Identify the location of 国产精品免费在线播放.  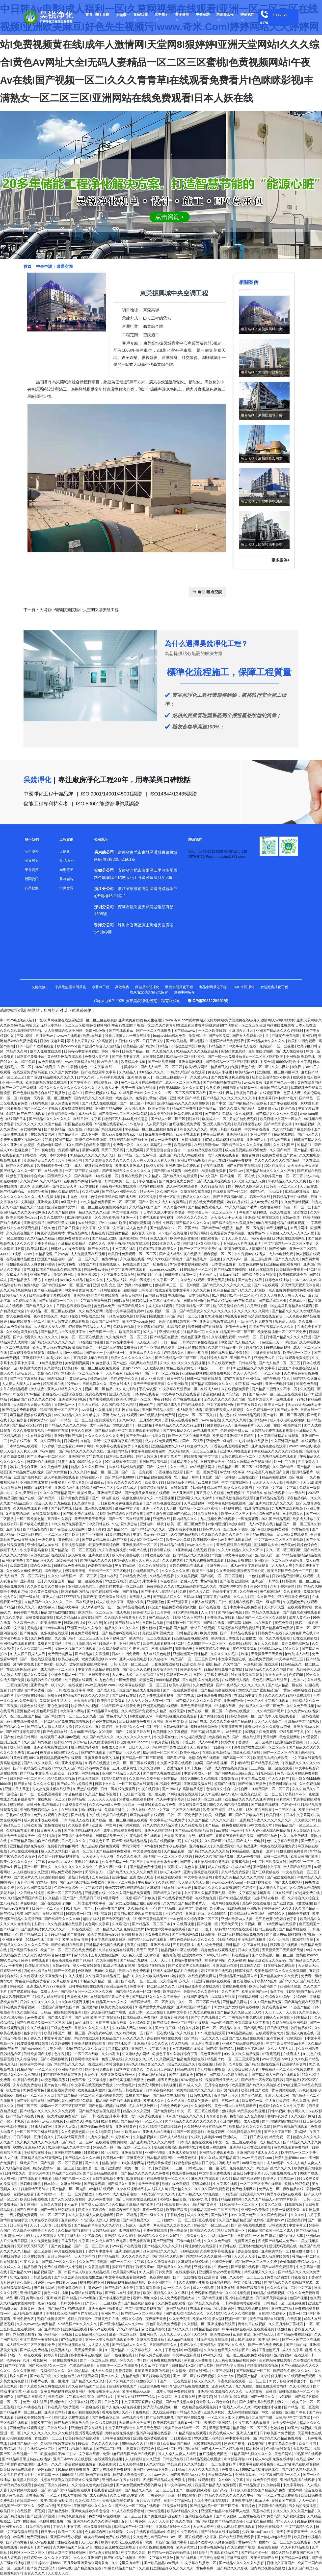
(27, 1472).